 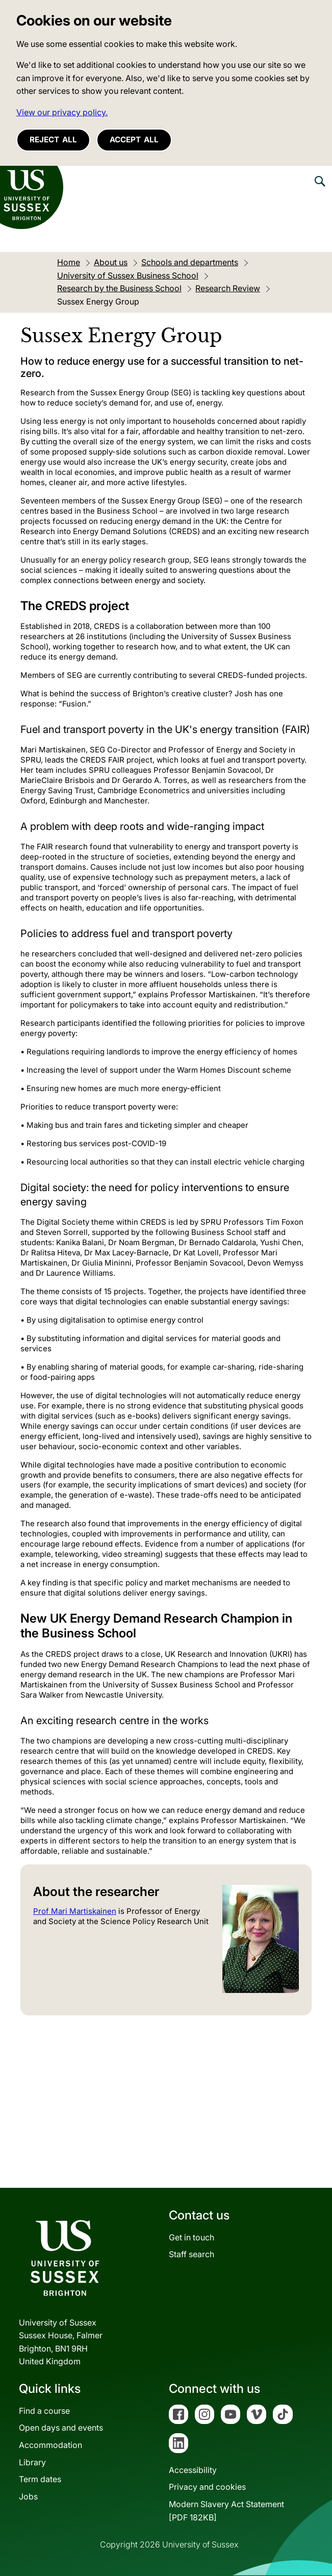 I want to click on Modern Slavery Act Statement[PDF 182KB], so click(x=226, y=2510).